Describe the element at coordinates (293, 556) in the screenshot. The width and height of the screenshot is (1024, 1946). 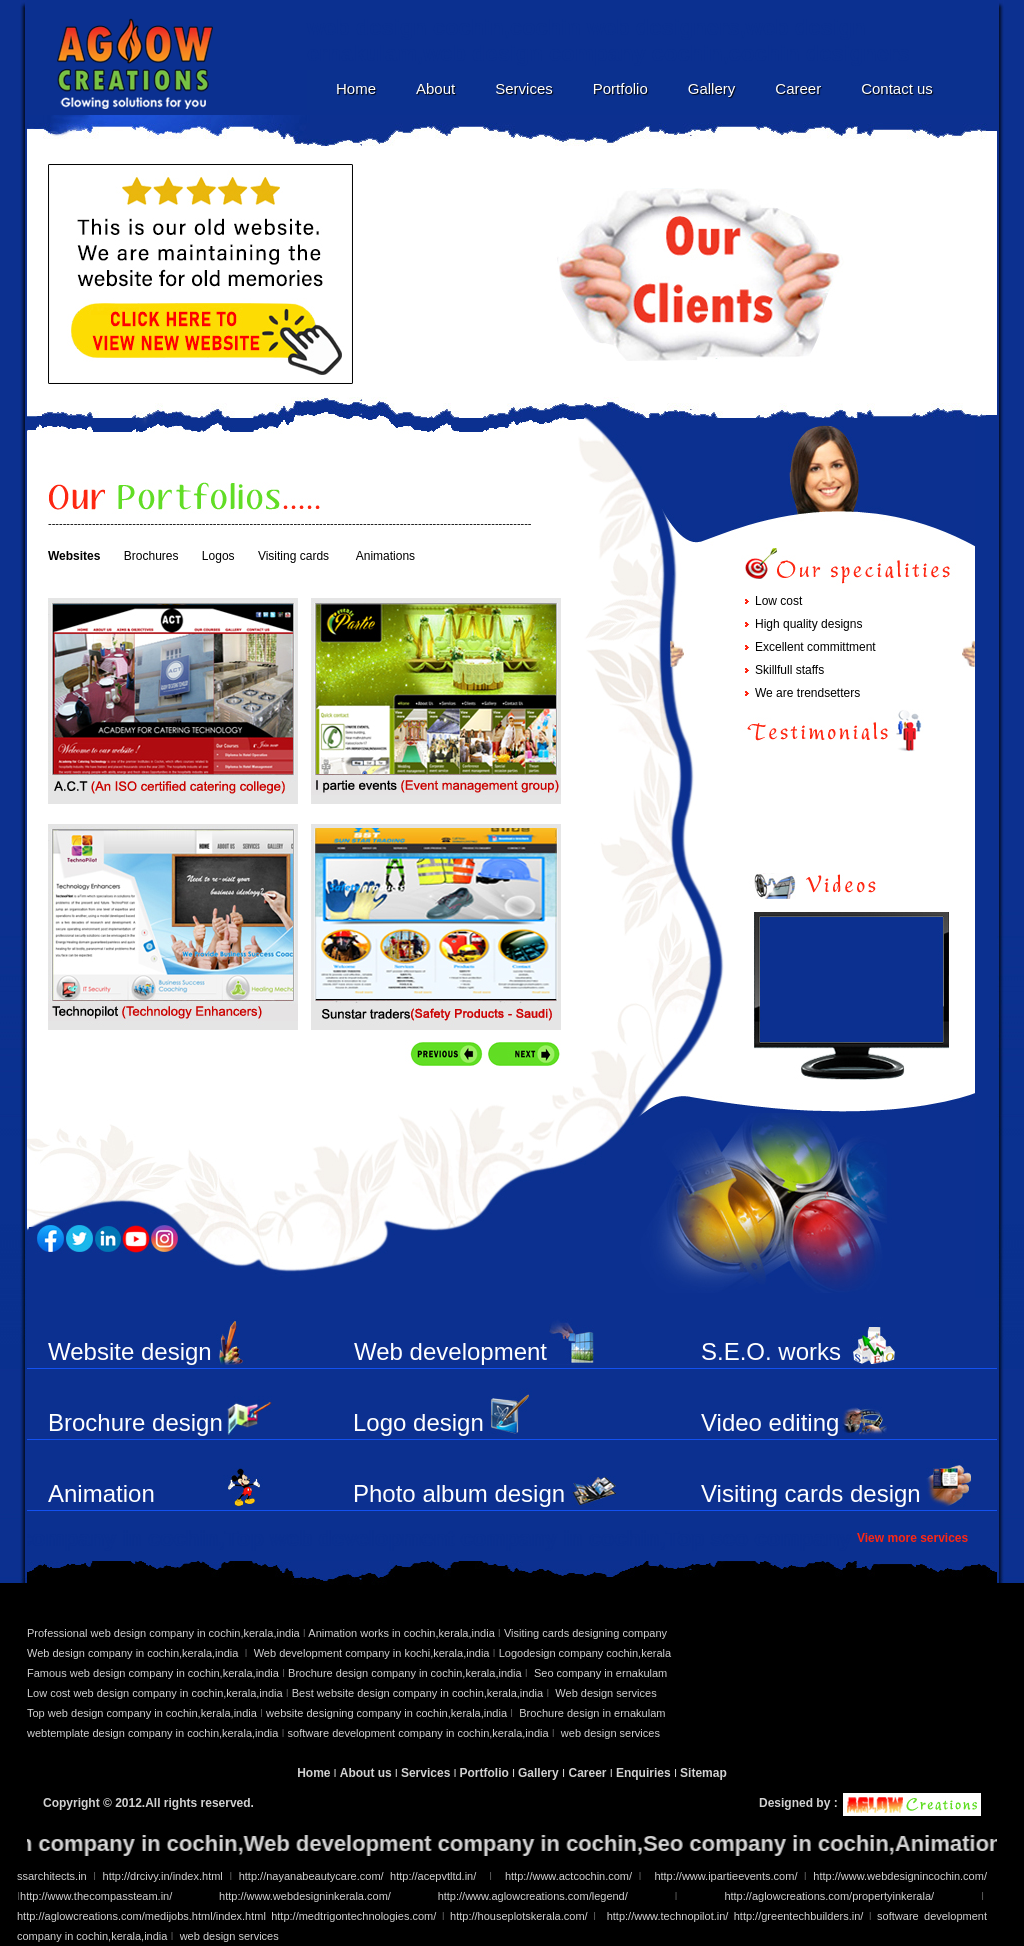
I see `Visiting cards` at that location.